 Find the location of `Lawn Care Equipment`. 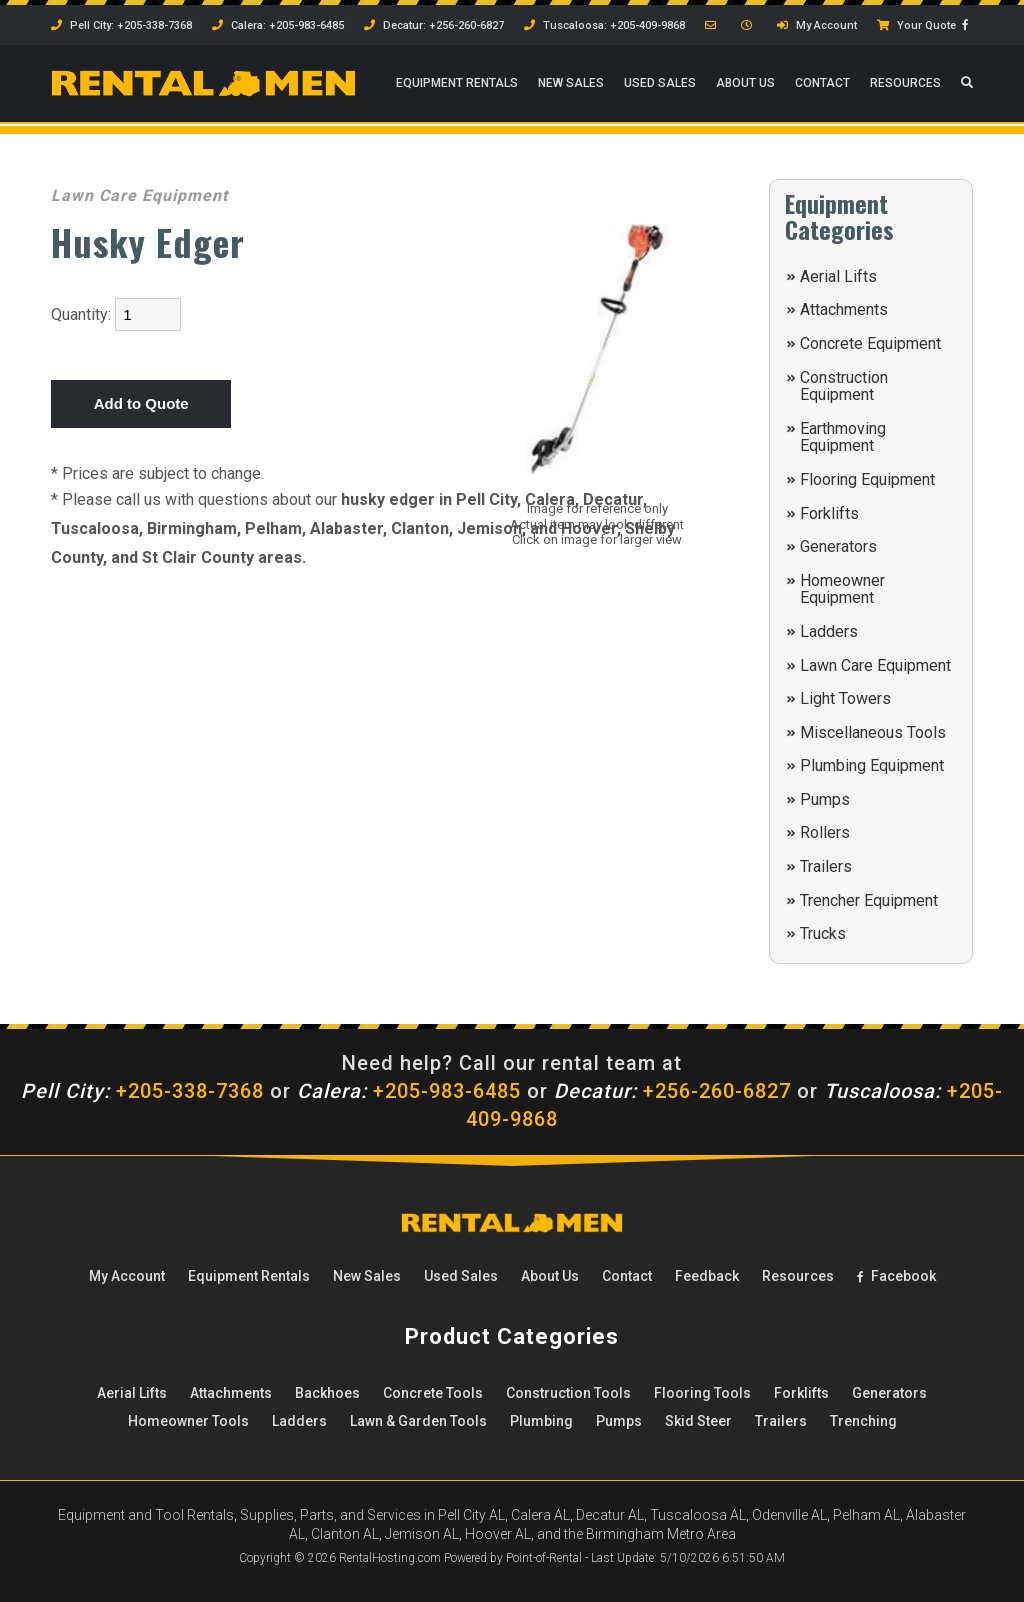

Lawn Care Equipment is located at coordinates (875, 665).